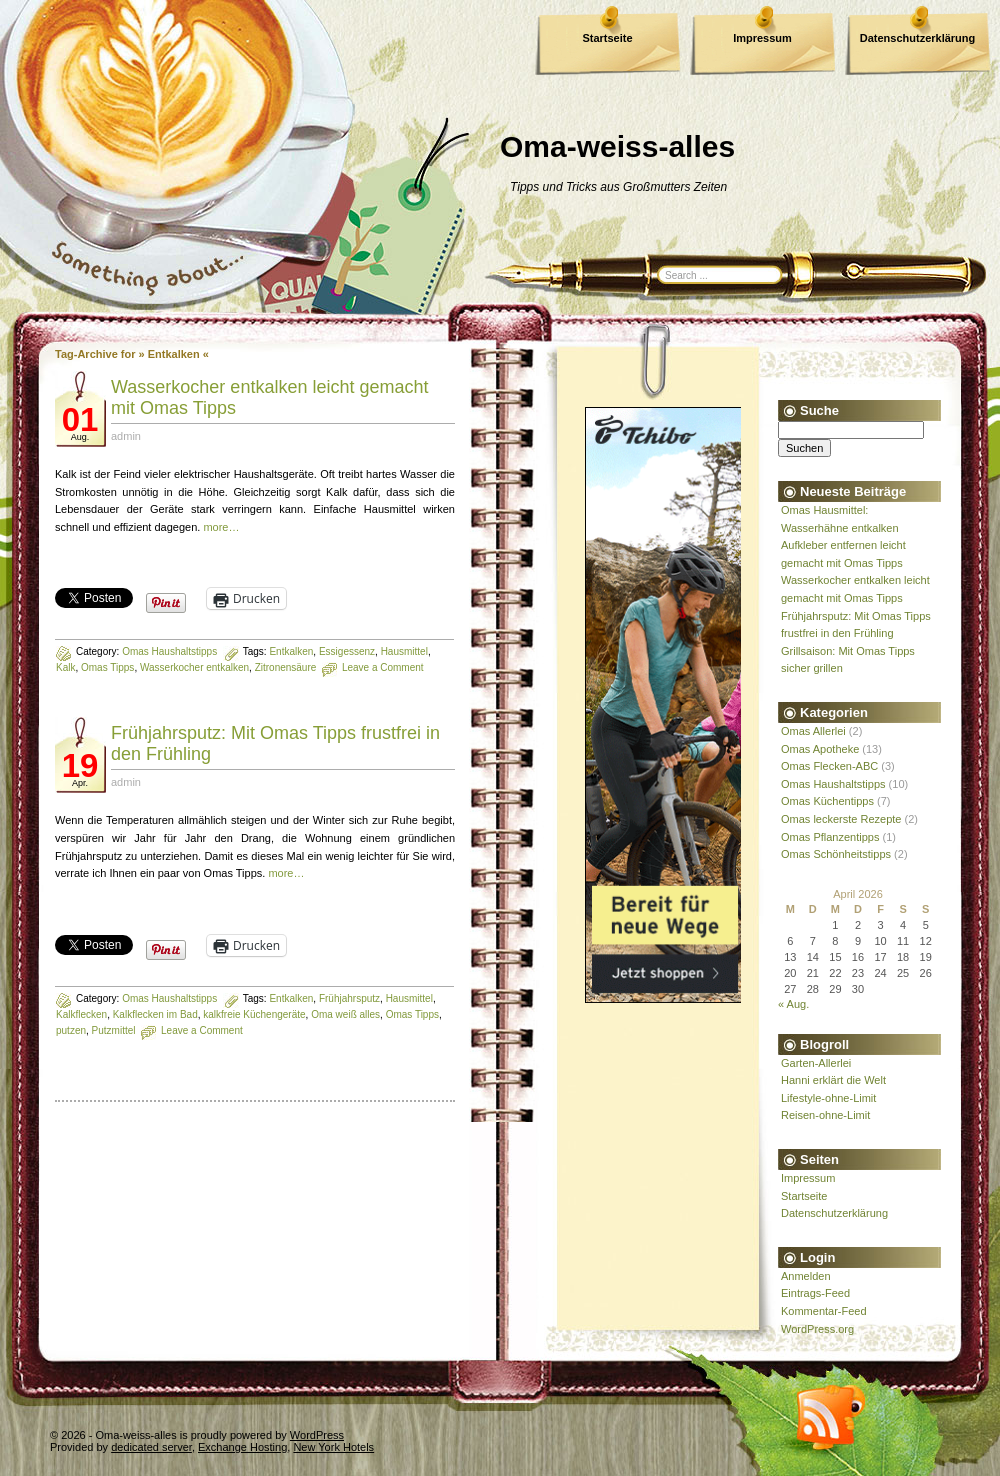 The width and height of the screenshot is (1000, 1476). Describe the element at coordinates (347, 651) in the screenshot. I see `Essigessenz` at that location.